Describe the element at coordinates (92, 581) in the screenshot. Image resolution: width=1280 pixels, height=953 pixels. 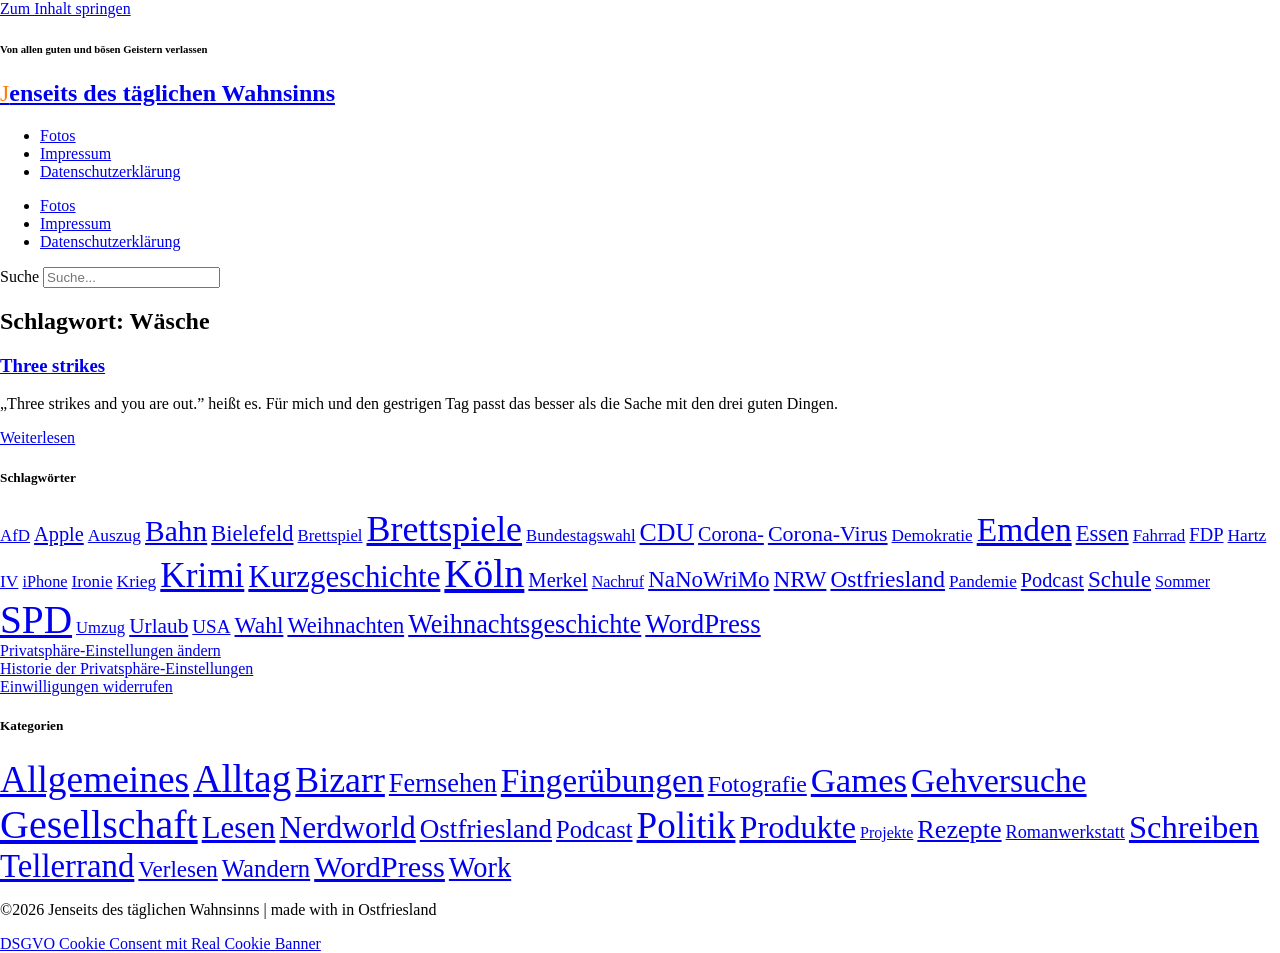
I see `Ironie [Ironie (50 Einträge)]` at that location.